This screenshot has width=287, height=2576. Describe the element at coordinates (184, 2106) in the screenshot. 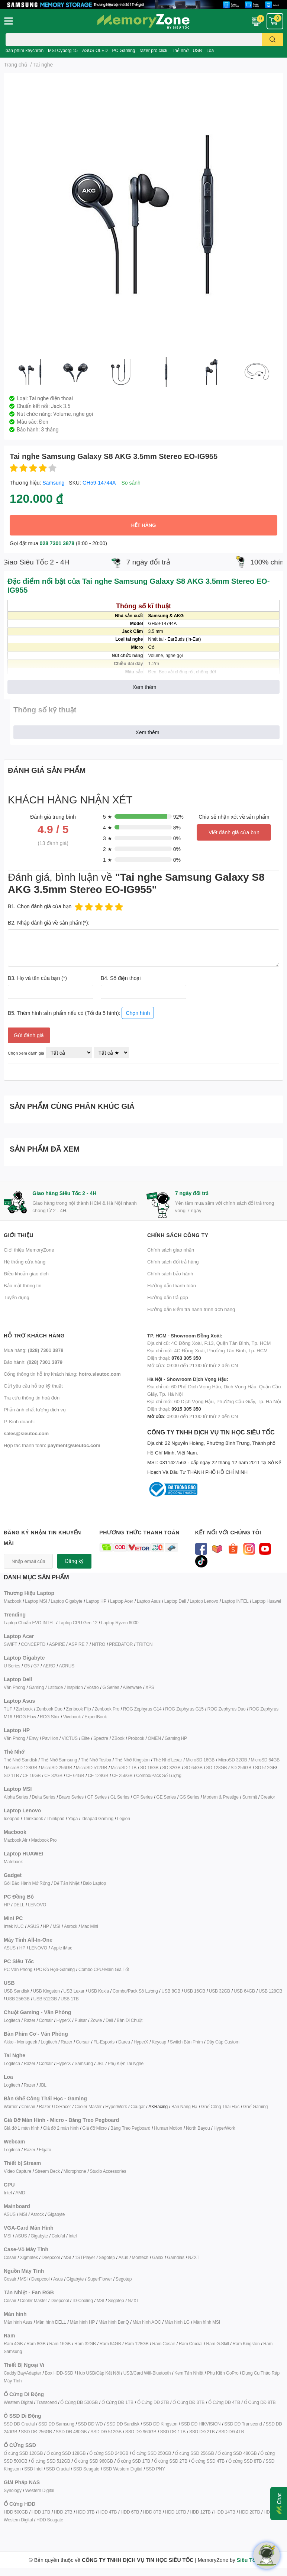

I see `Bàn Nâng Hạ` at that location.